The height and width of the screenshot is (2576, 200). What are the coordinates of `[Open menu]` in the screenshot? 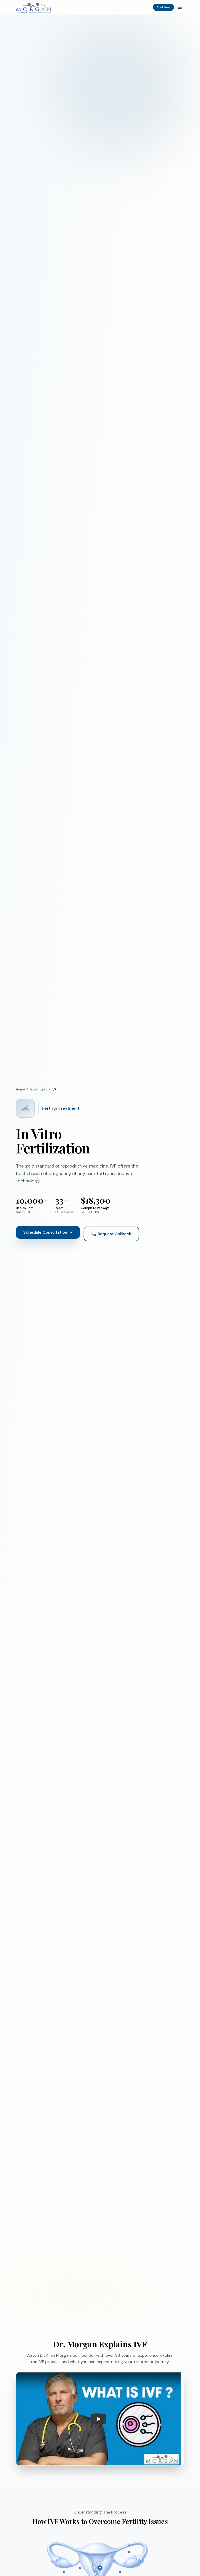 It's located at (180, 7).